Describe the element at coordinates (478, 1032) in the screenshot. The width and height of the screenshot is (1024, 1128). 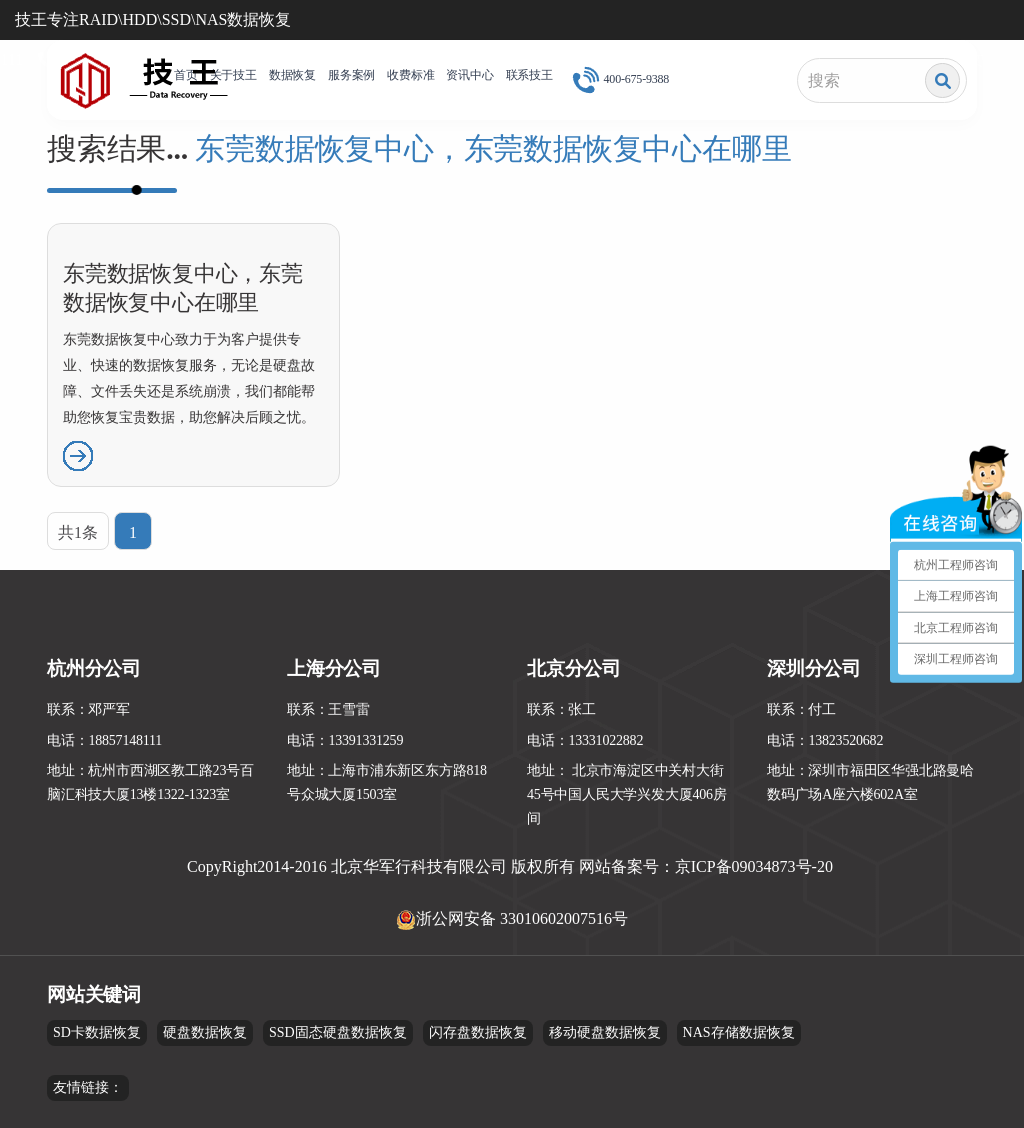
I see `闪存盘数据恢复` at that location.